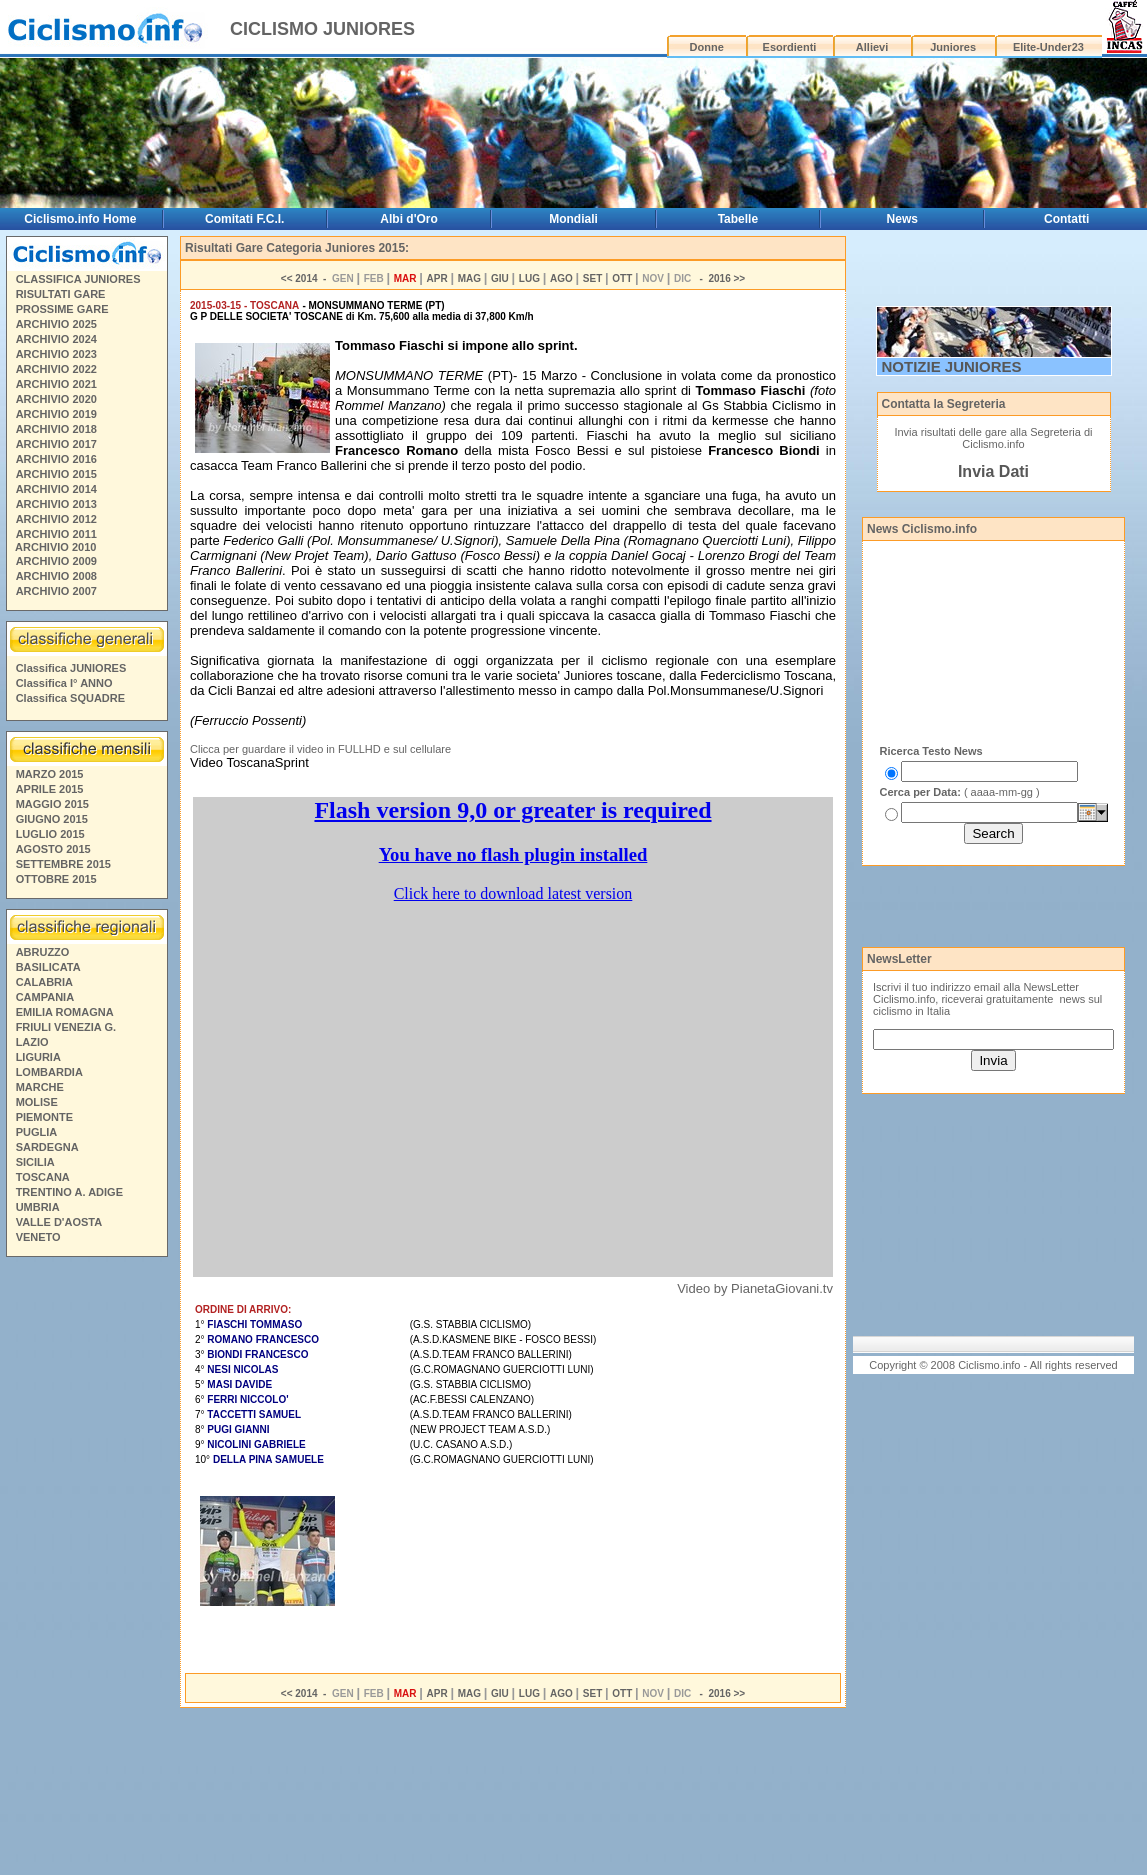  Describe the element at coordinates (56, 519) in the screenshot. I see `ARCHIVIO 2012` at that location.